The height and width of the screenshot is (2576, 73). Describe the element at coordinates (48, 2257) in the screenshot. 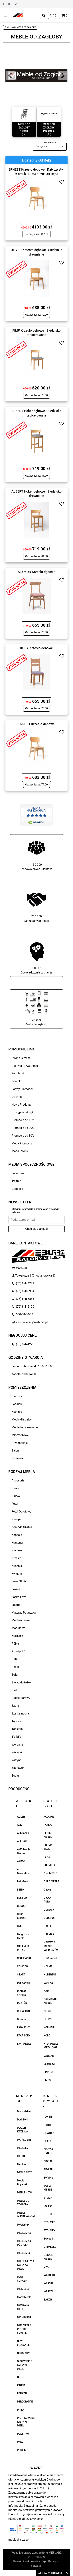

I see `UNIQUE MEBLE` at that location.